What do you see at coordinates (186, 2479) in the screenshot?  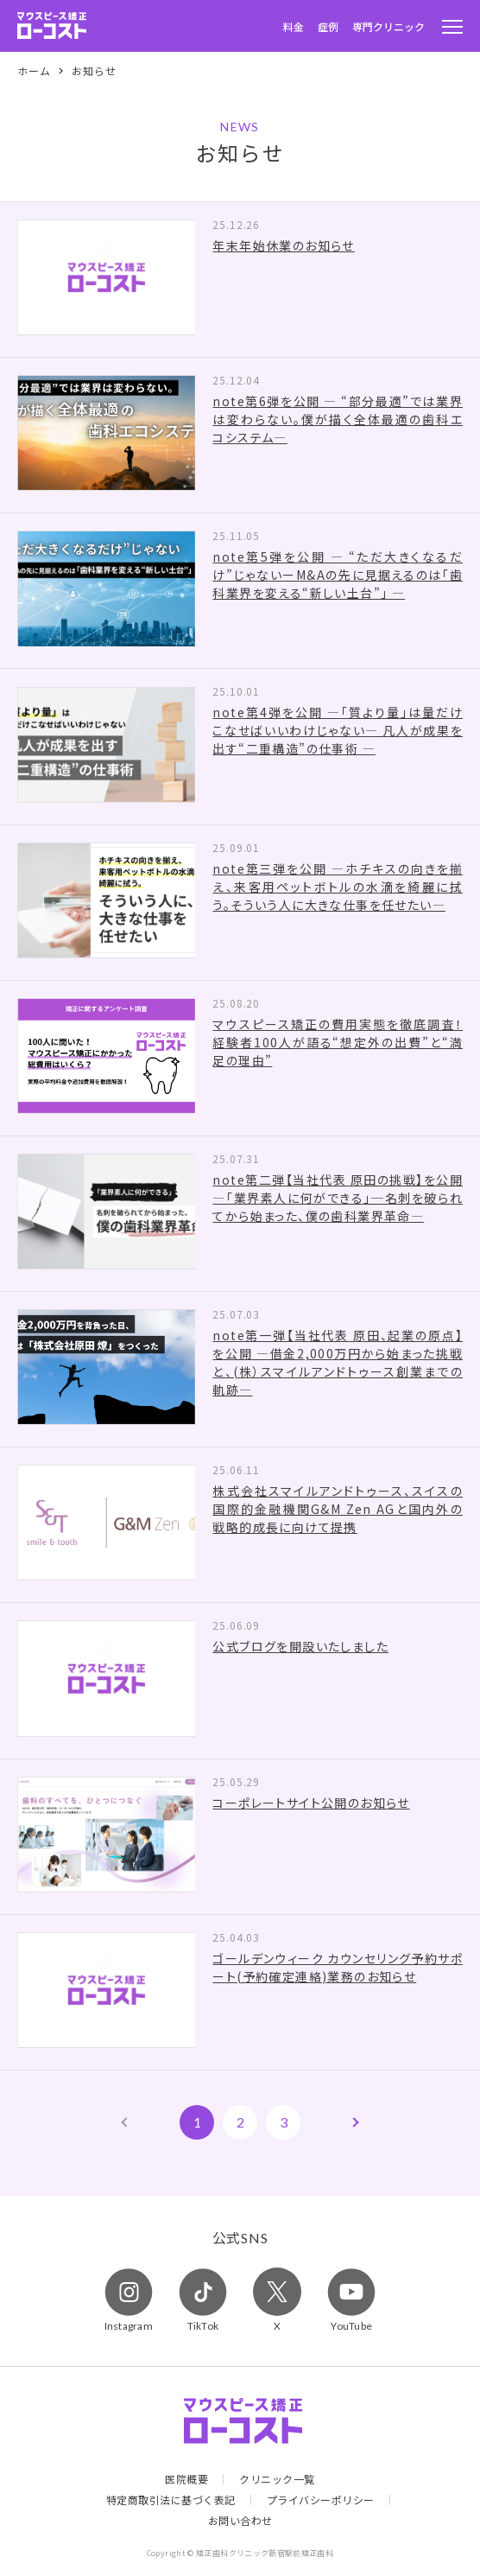 I see `医院概要` at bounding box center [186, 2479].